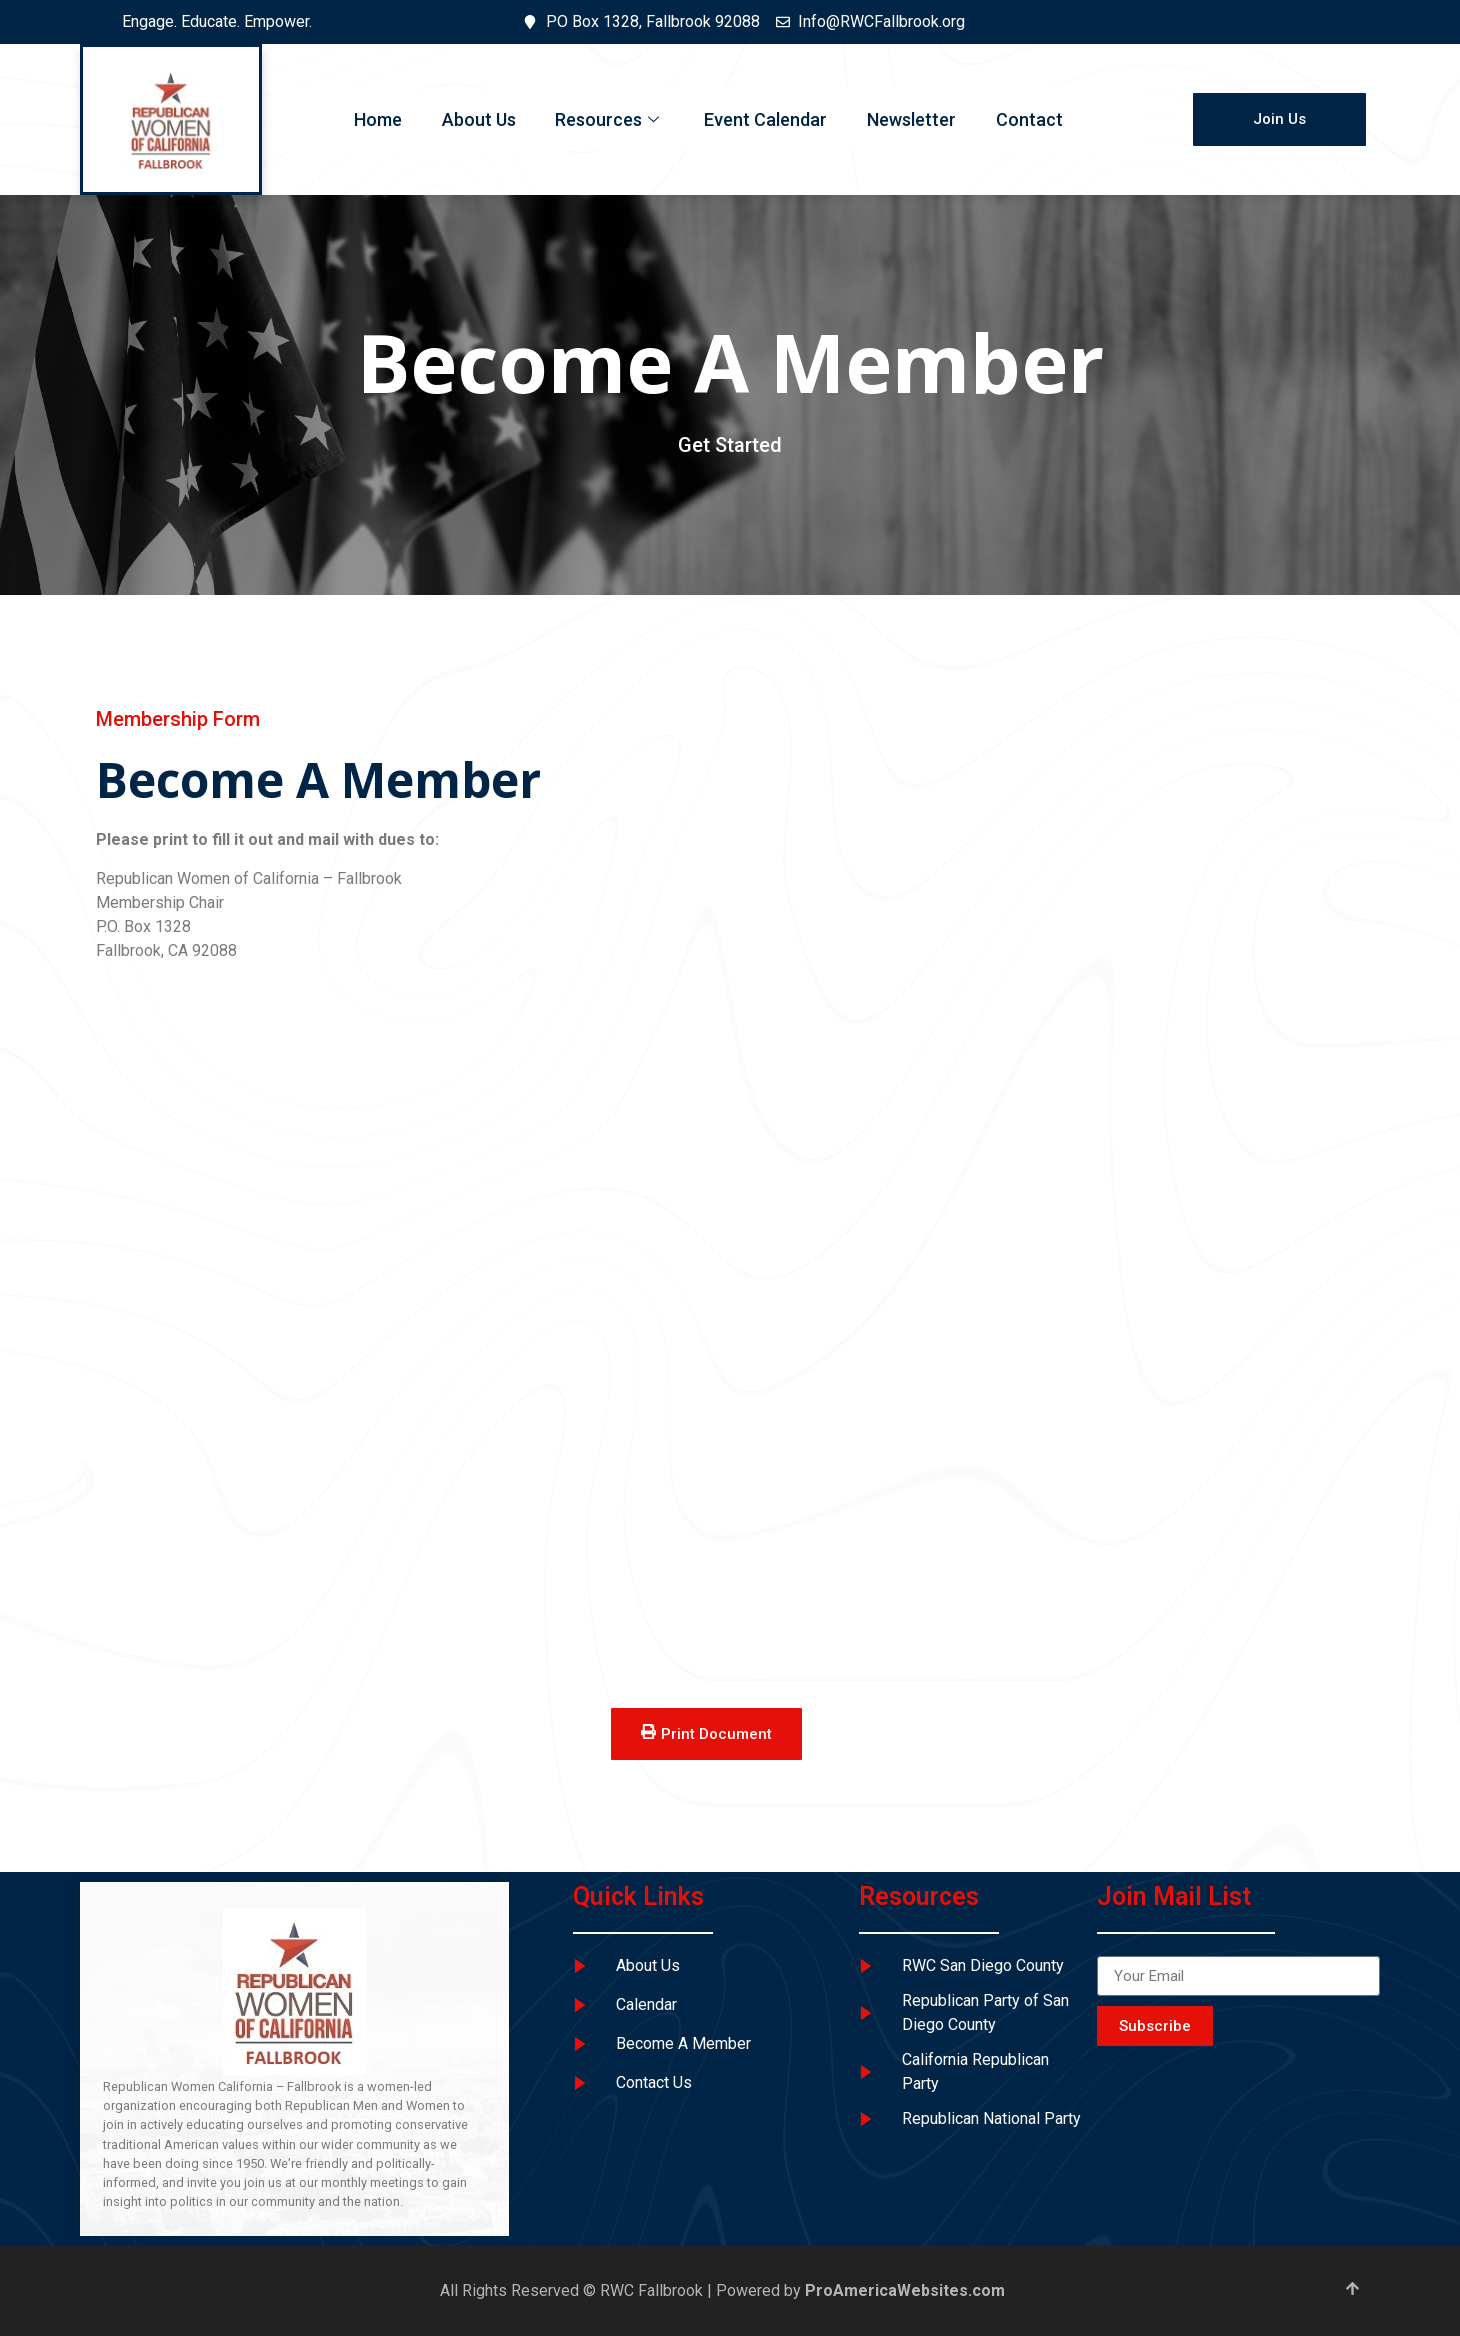 This screenshot has height=2336, width=1460. Describe the element at coordinates (609, 119) in the screenshot. I see `Resources` at that location.